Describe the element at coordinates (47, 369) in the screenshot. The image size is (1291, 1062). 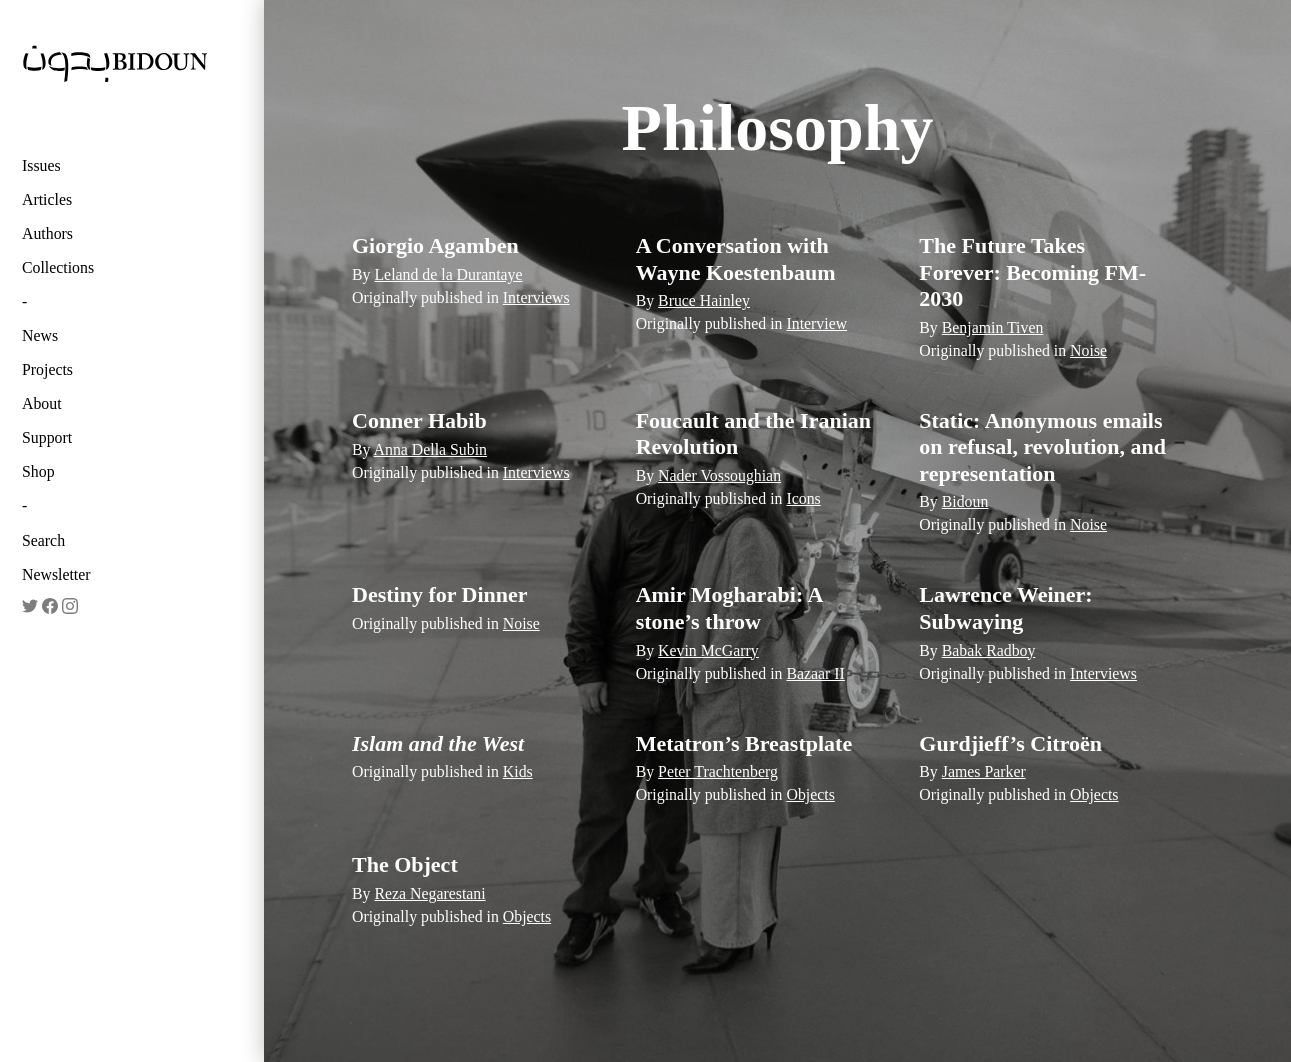
I see `Projects` at that location.